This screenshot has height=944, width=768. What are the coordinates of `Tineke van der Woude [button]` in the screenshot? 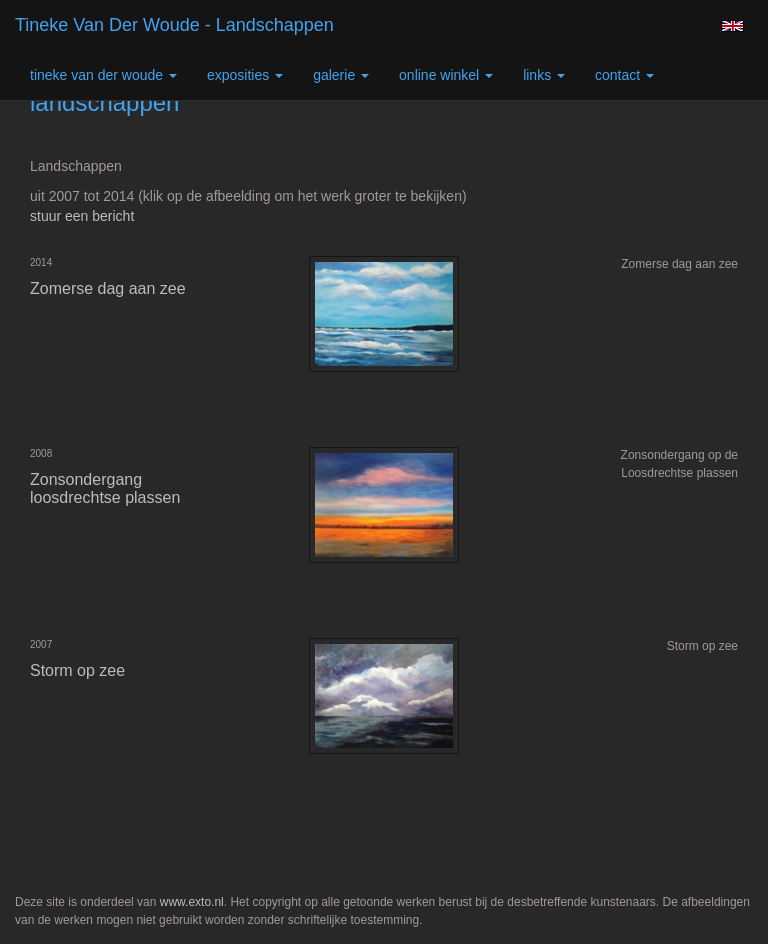 It's located at (103, 75).